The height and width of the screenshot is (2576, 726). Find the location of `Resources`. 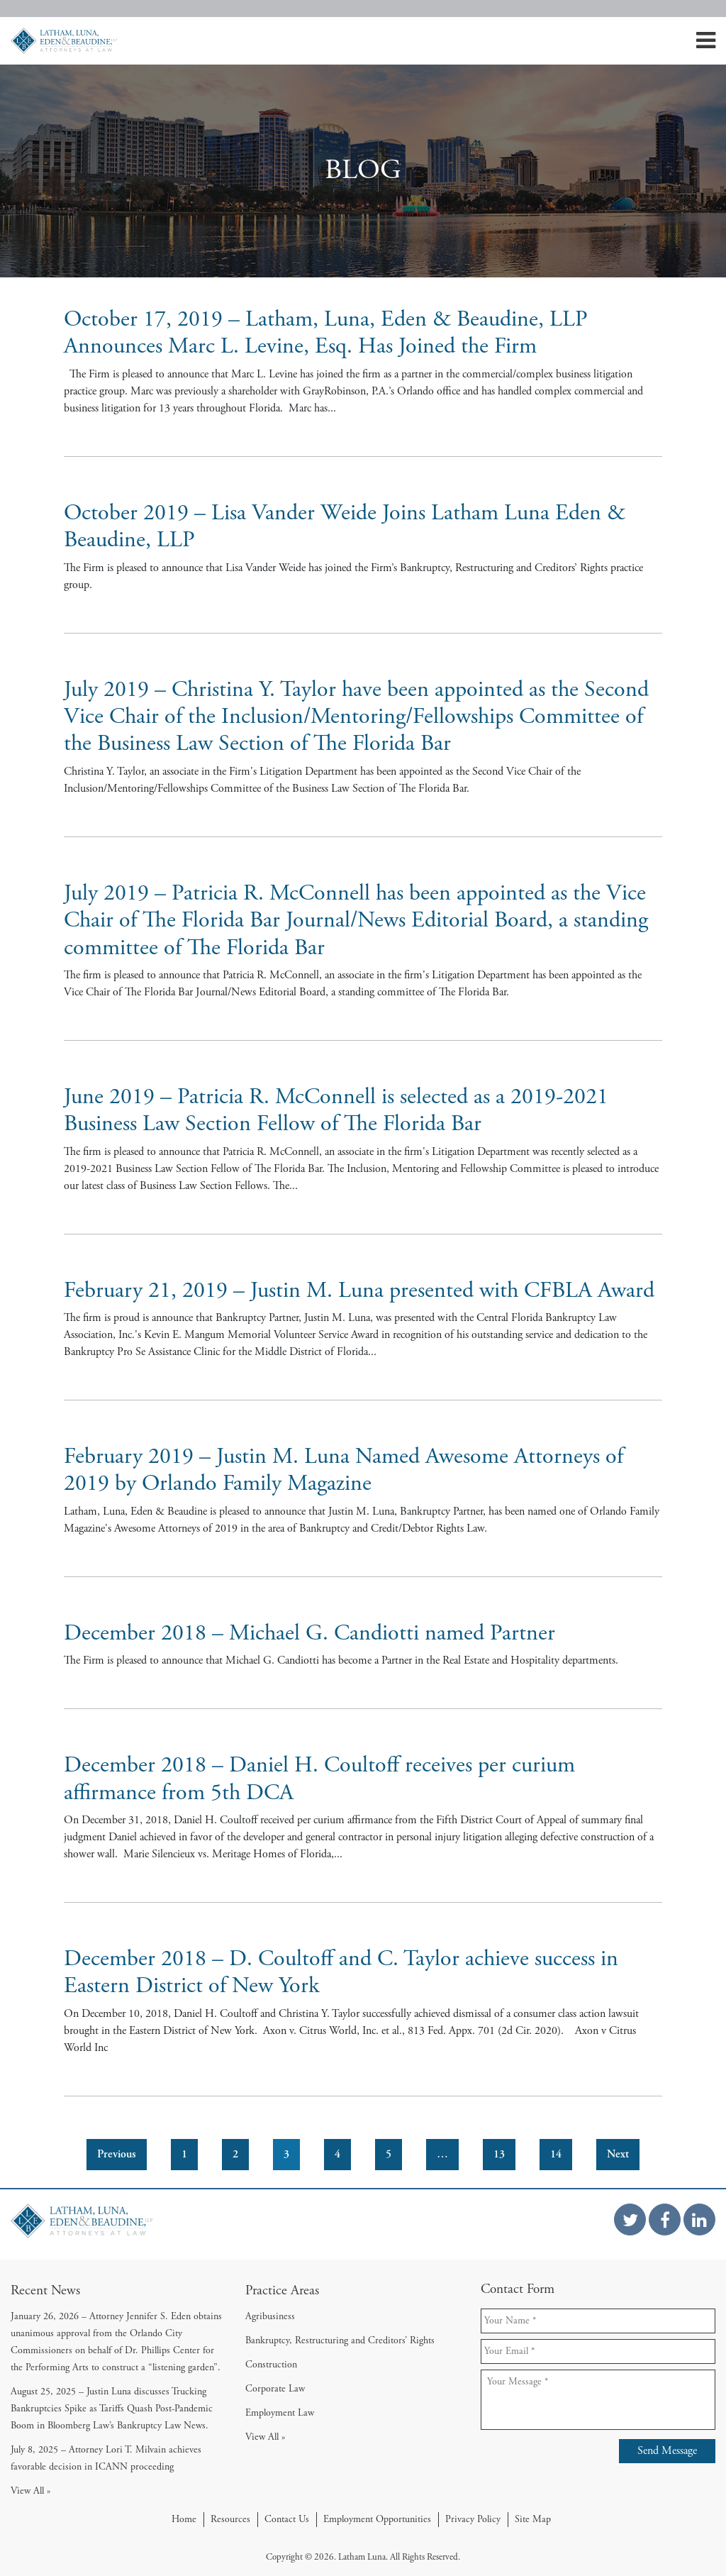

Resources is located at coordinates (230, 2519).